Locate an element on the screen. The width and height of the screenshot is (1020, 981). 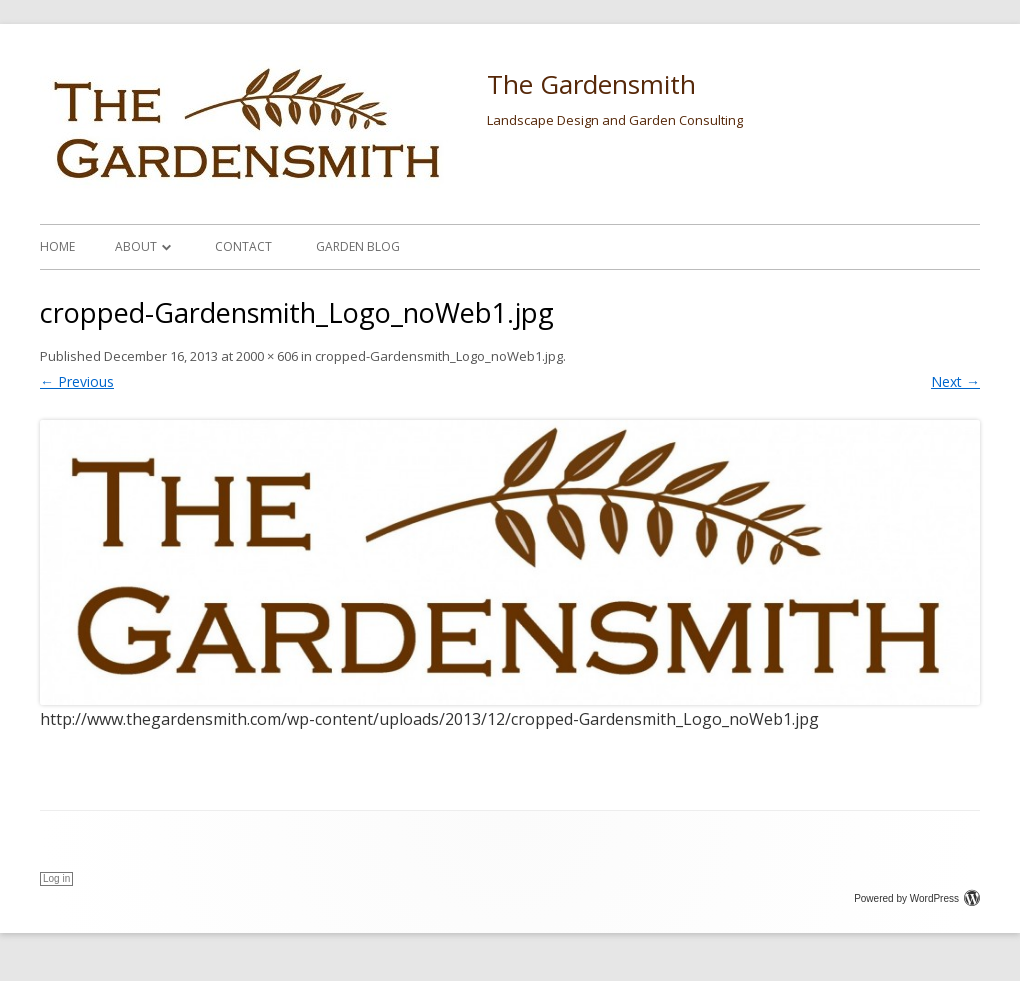
cropped-Gardensmith_Logo_noWeb1.jpg is located at coordinates (439, 356).